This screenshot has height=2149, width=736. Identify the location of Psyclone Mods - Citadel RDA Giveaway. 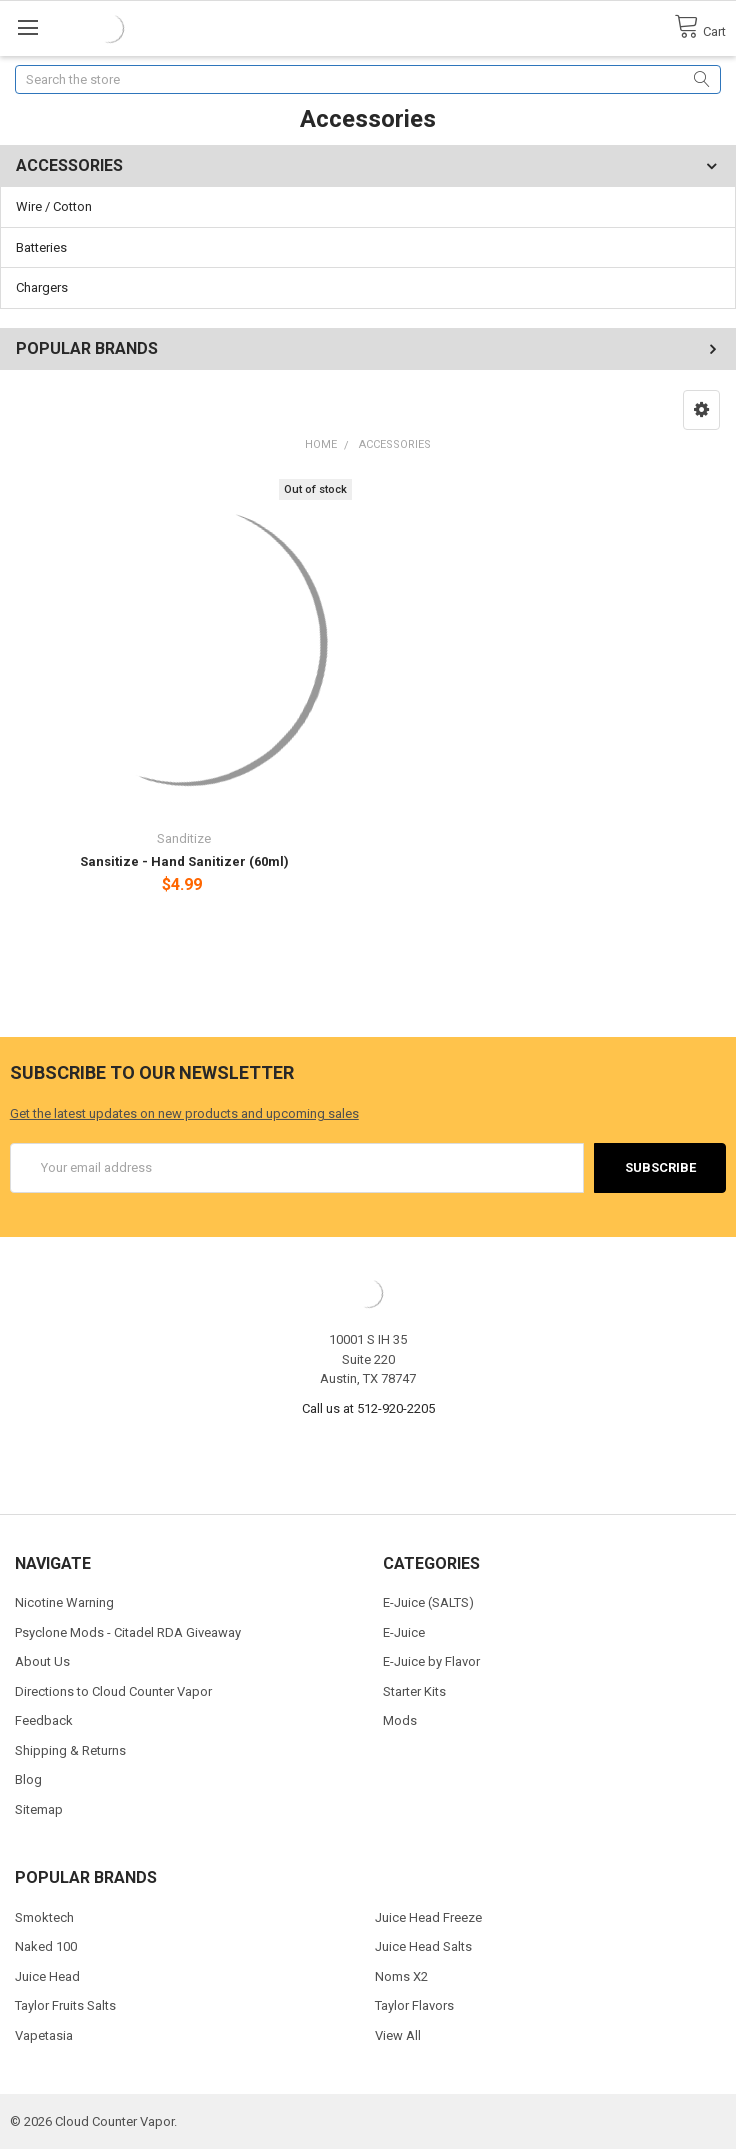
(128, 1632).